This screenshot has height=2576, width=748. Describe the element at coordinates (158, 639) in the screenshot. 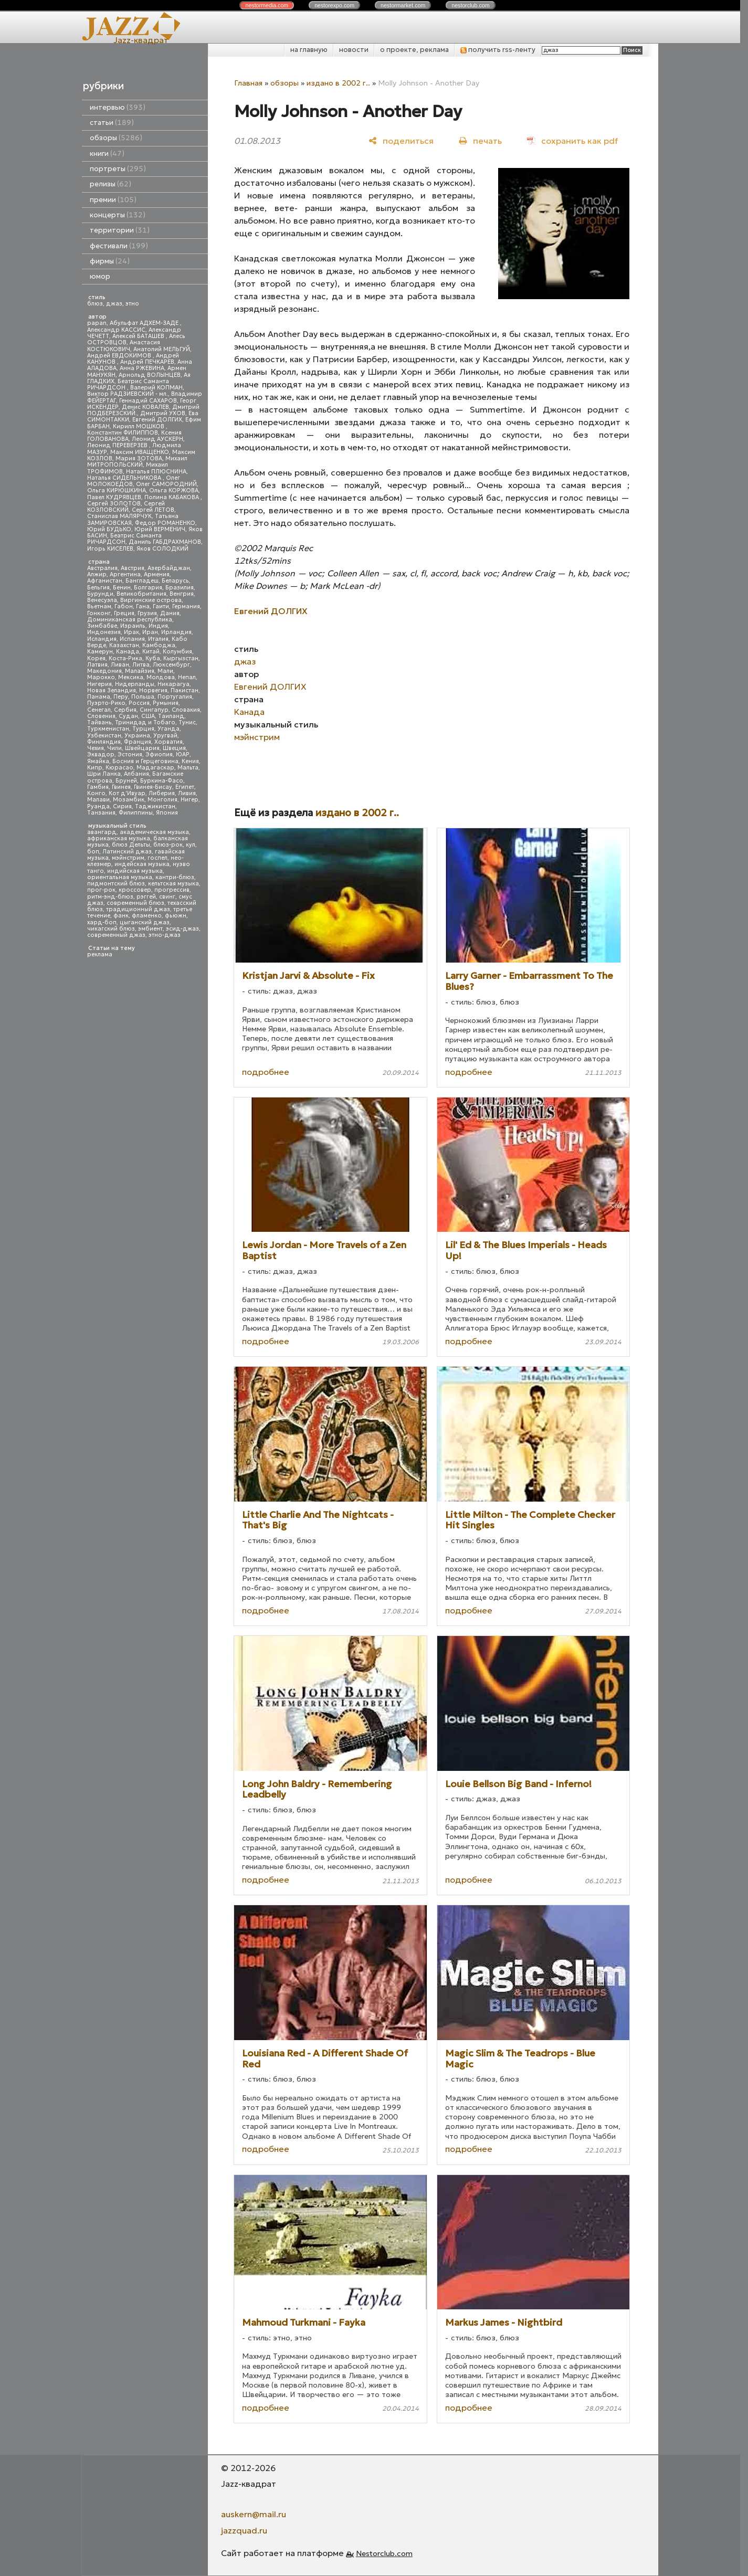

I see `Италия` at that location.